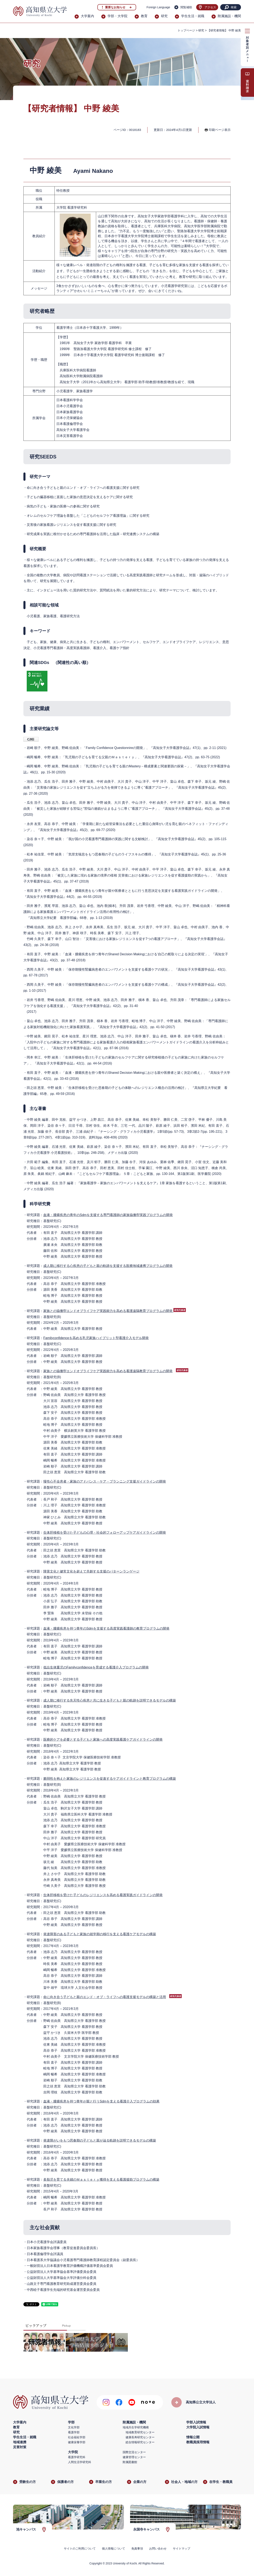 Image resolution: width=254 pixels, height=2576 pixels. Describe the element at coordinates (113, 2548) in the screenshot. I see `個人情報について` at that location.